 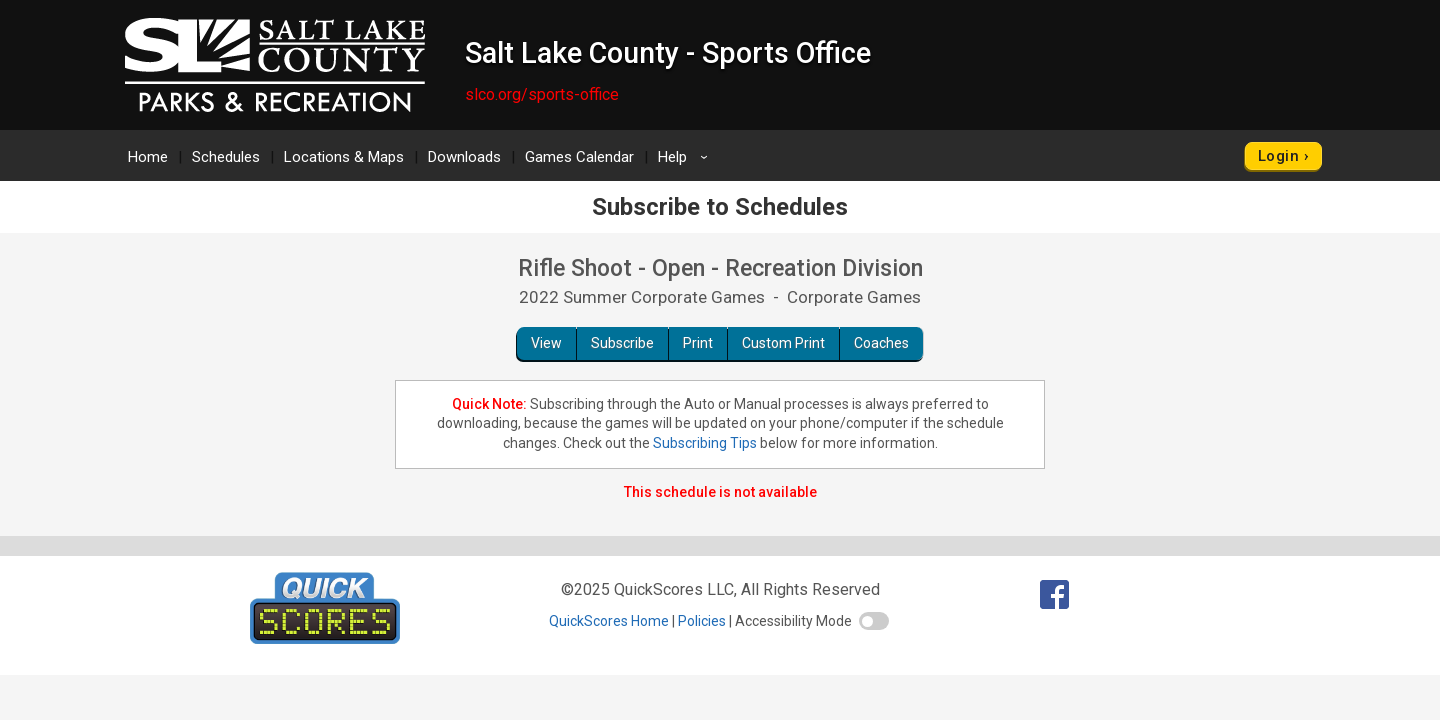 I want to click on Games Calendar, so click(x=579, y=157).